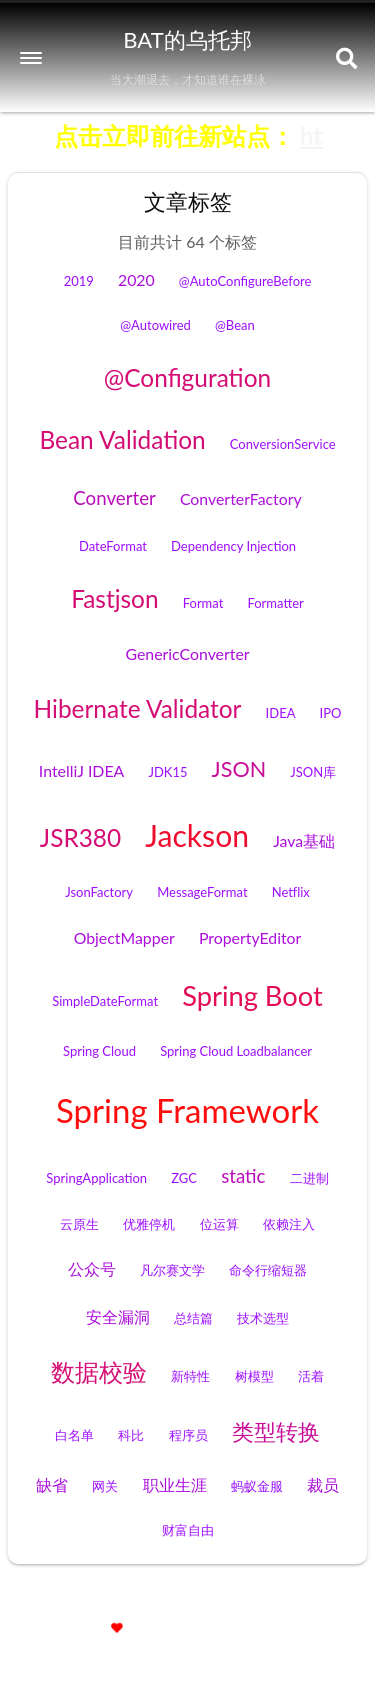 The image size is (375, 1684). What do you see at coordinates (281, 713) in the screenshot?
I see `IDEA` at bounding box center [281, 713].